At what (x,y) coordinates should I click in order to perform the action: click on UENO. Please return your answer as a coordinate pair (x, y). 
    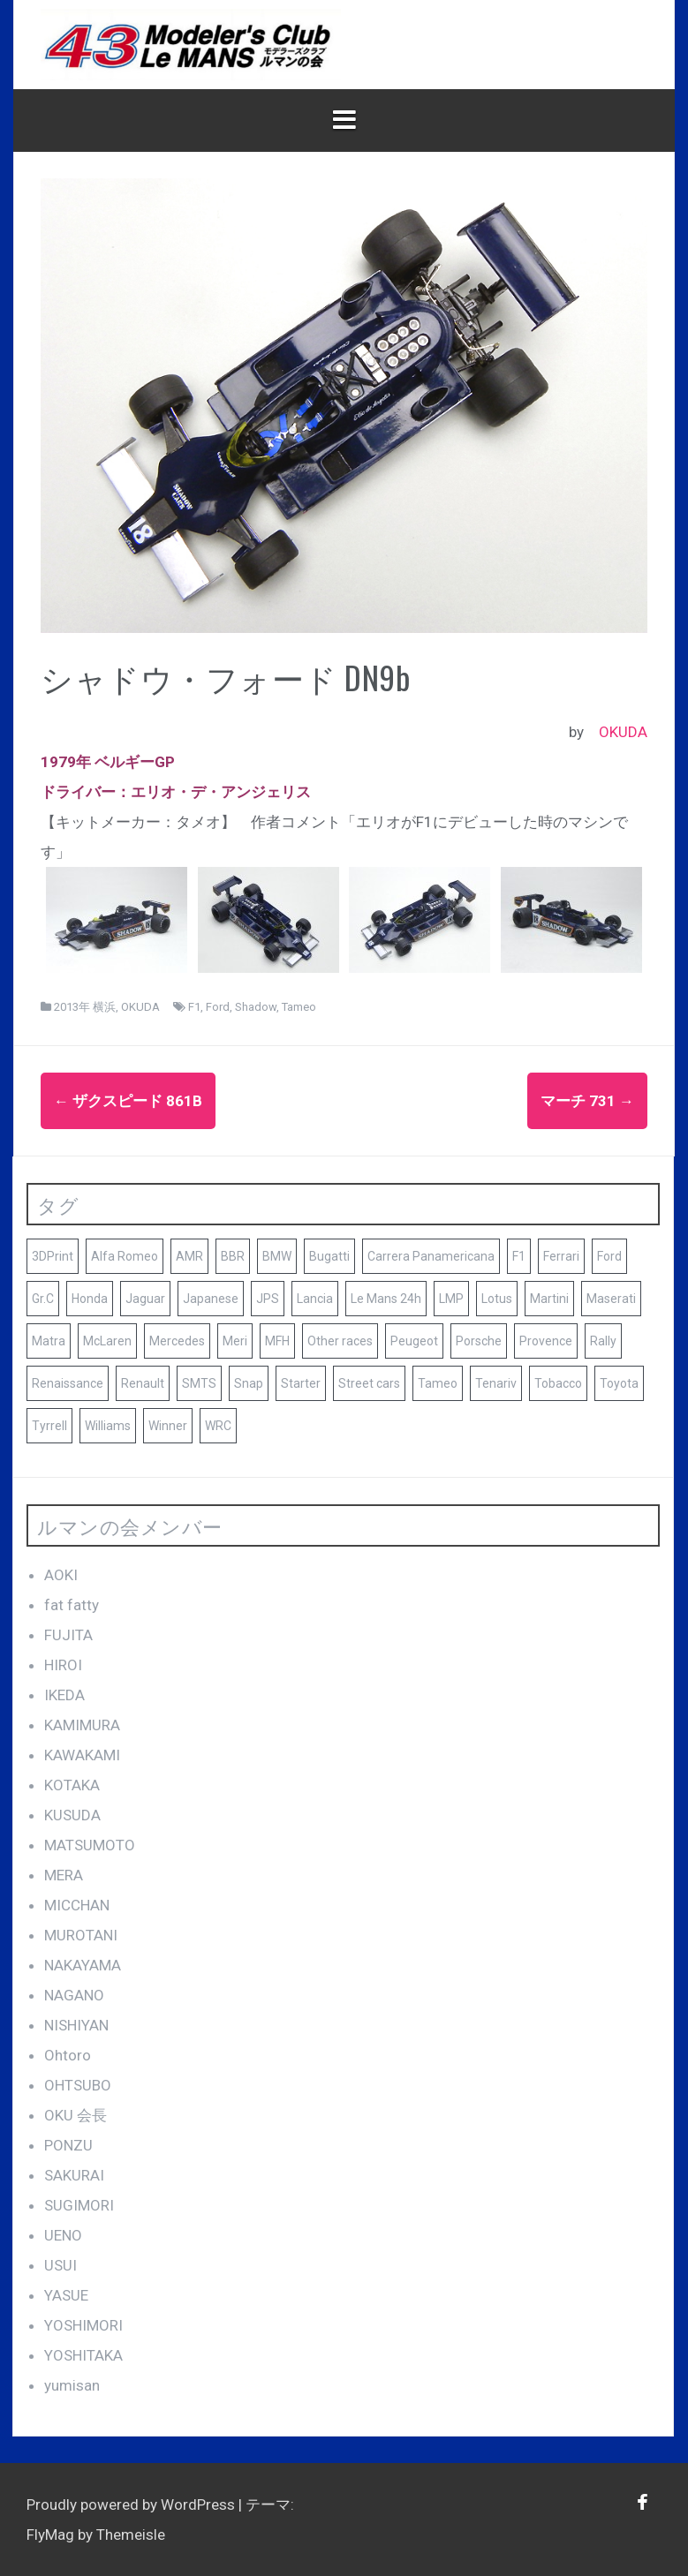
    Looking at the image, I should click on (63, 2235).